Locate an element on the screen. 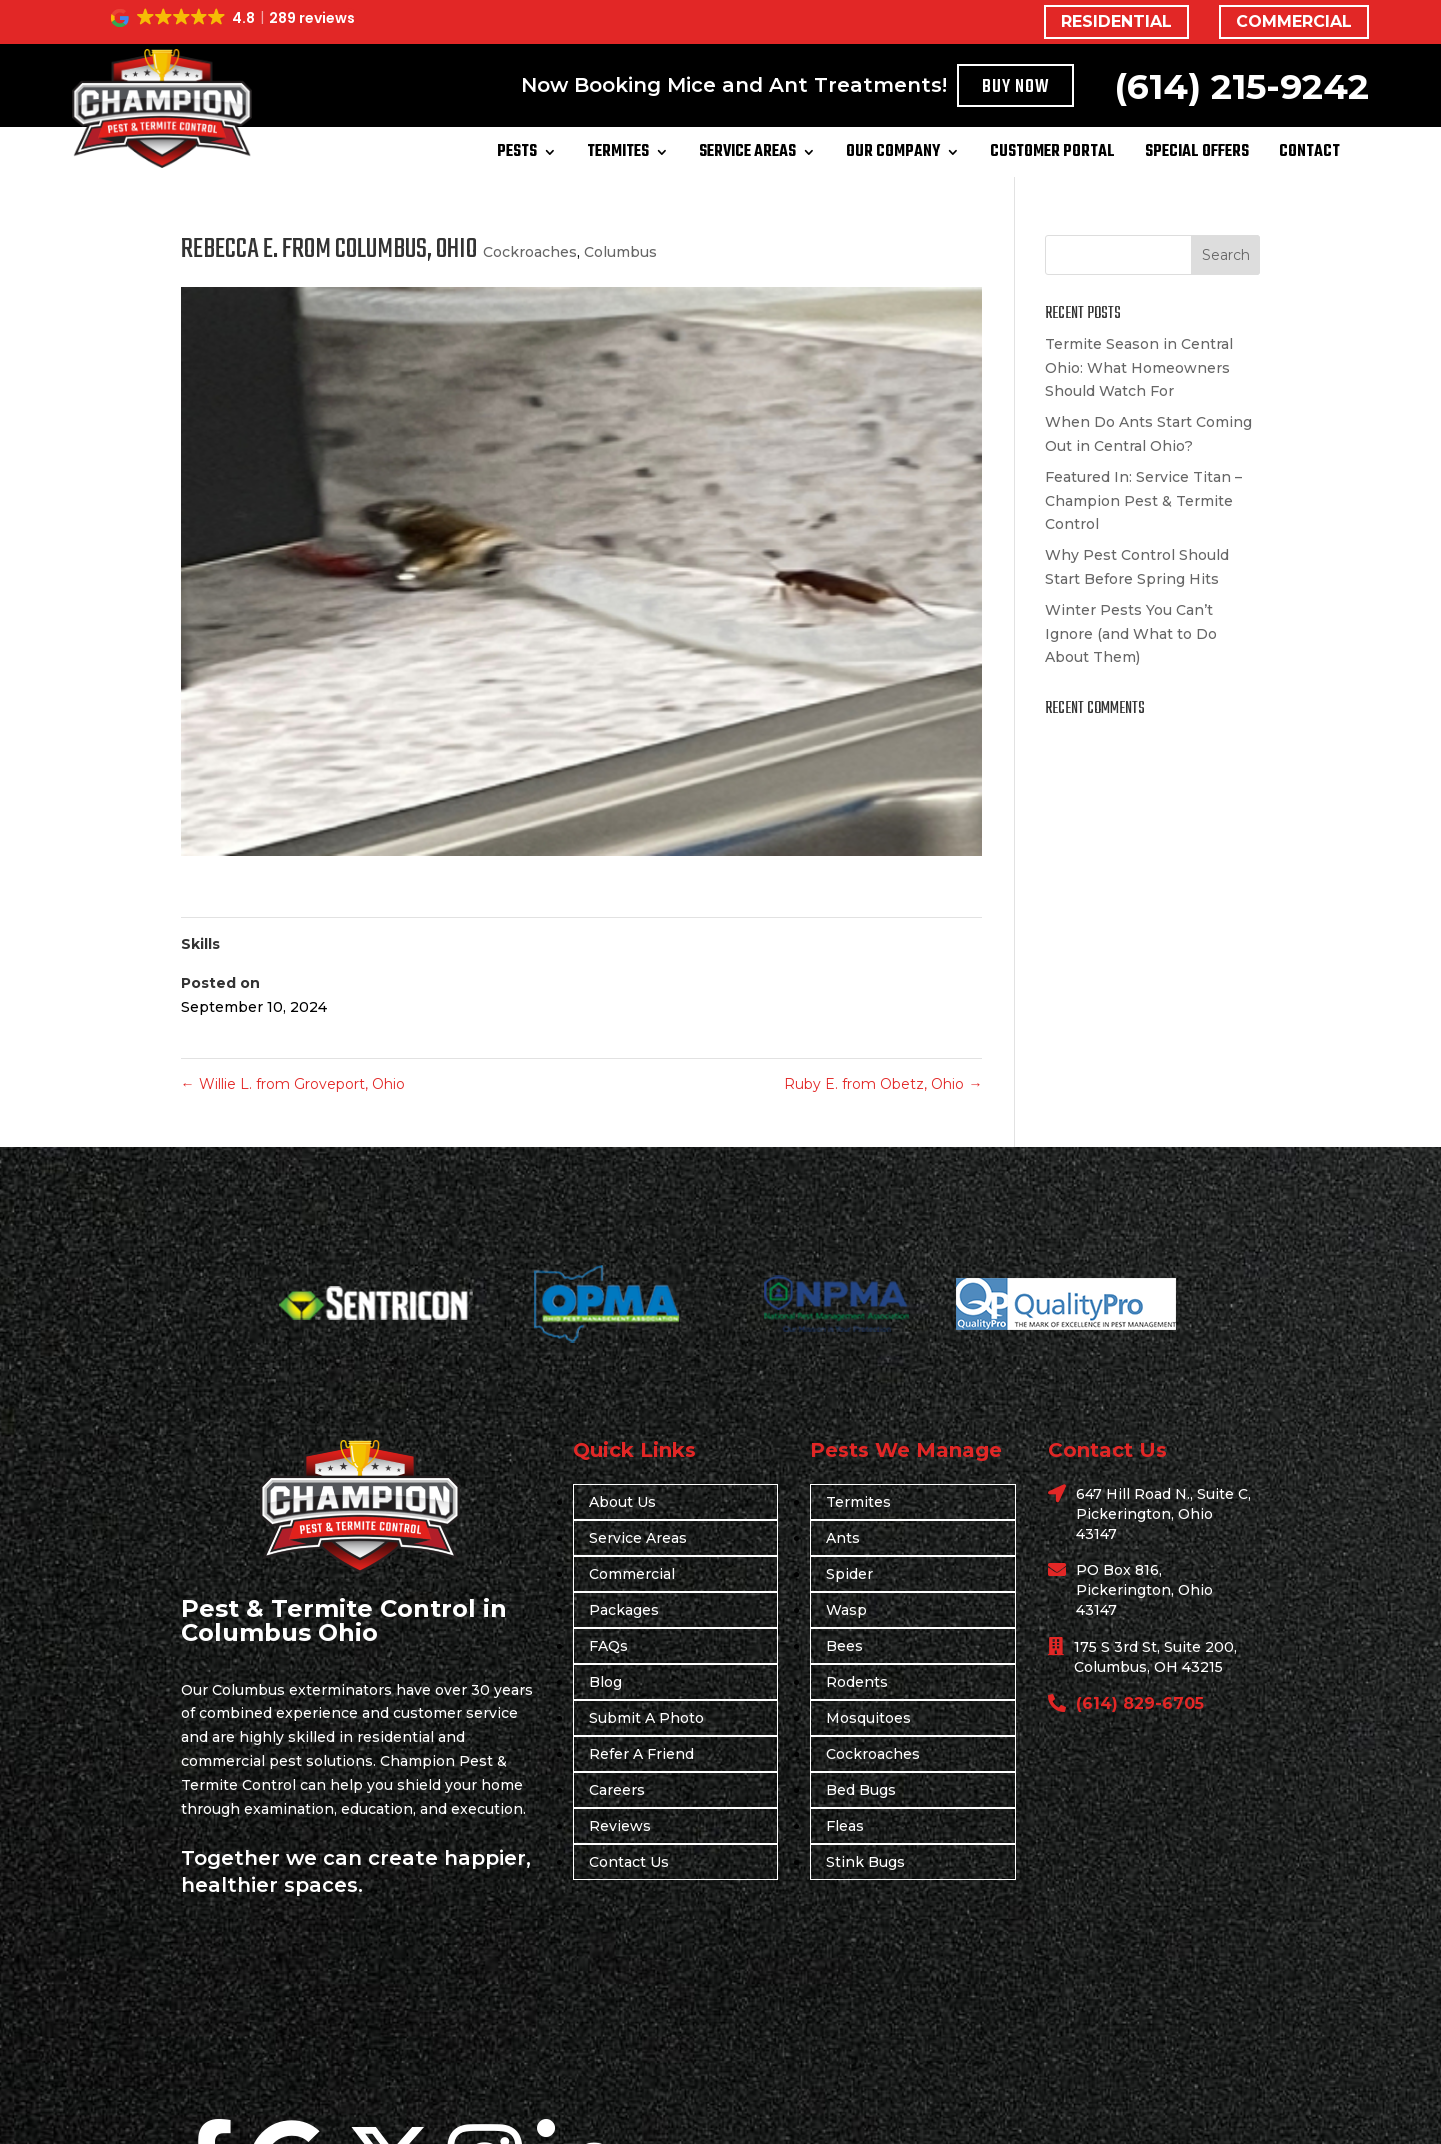 The width and height of the screenshot is (1441, 2144). Fleas is located at coordinates (845, 1826).